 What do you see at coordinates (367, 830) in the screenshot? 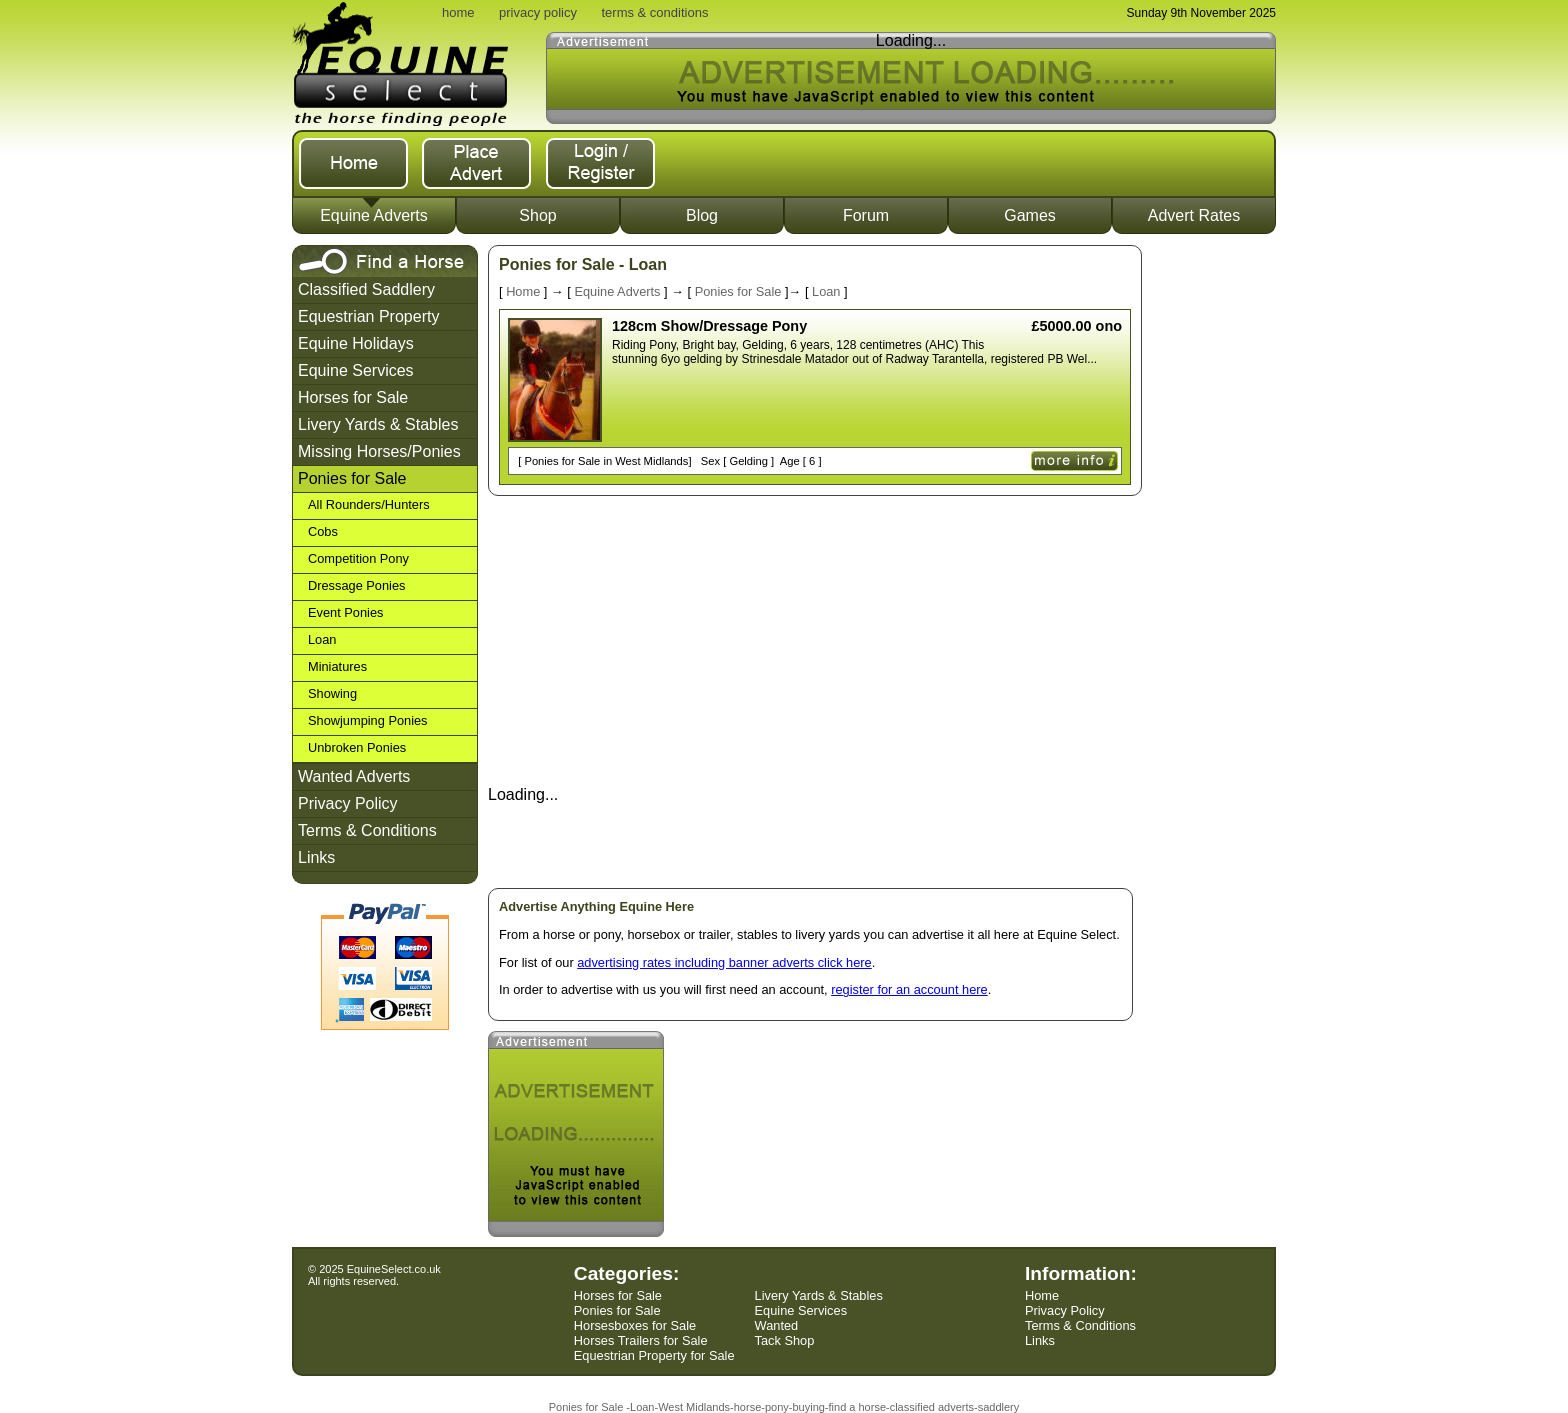
I see `Terms & Conditions` at bounding box center [367, 830].